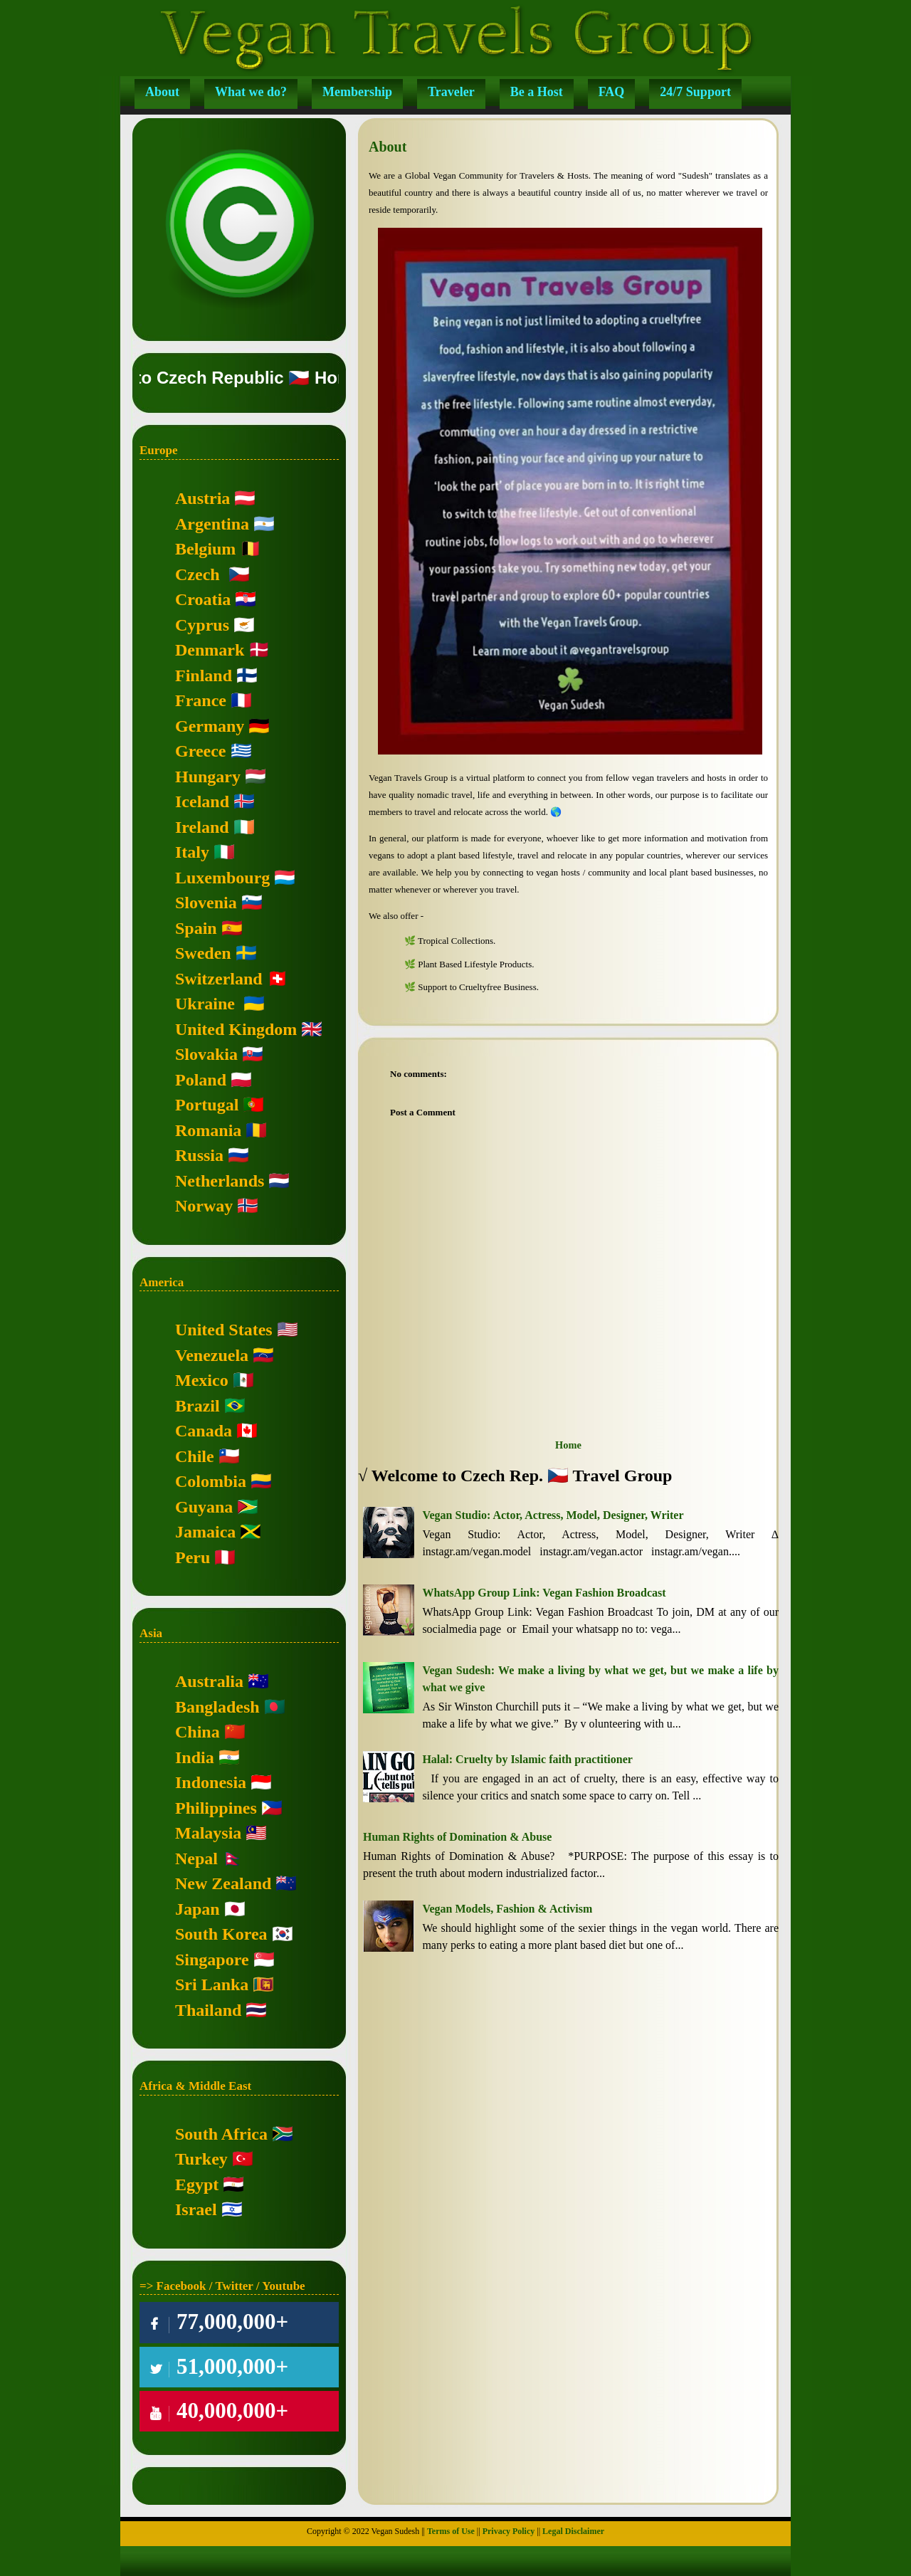 The image size is (911, 2576). Describe the element at coordinates (208, 1130) in the screenshot. I see `Romania` at that location.